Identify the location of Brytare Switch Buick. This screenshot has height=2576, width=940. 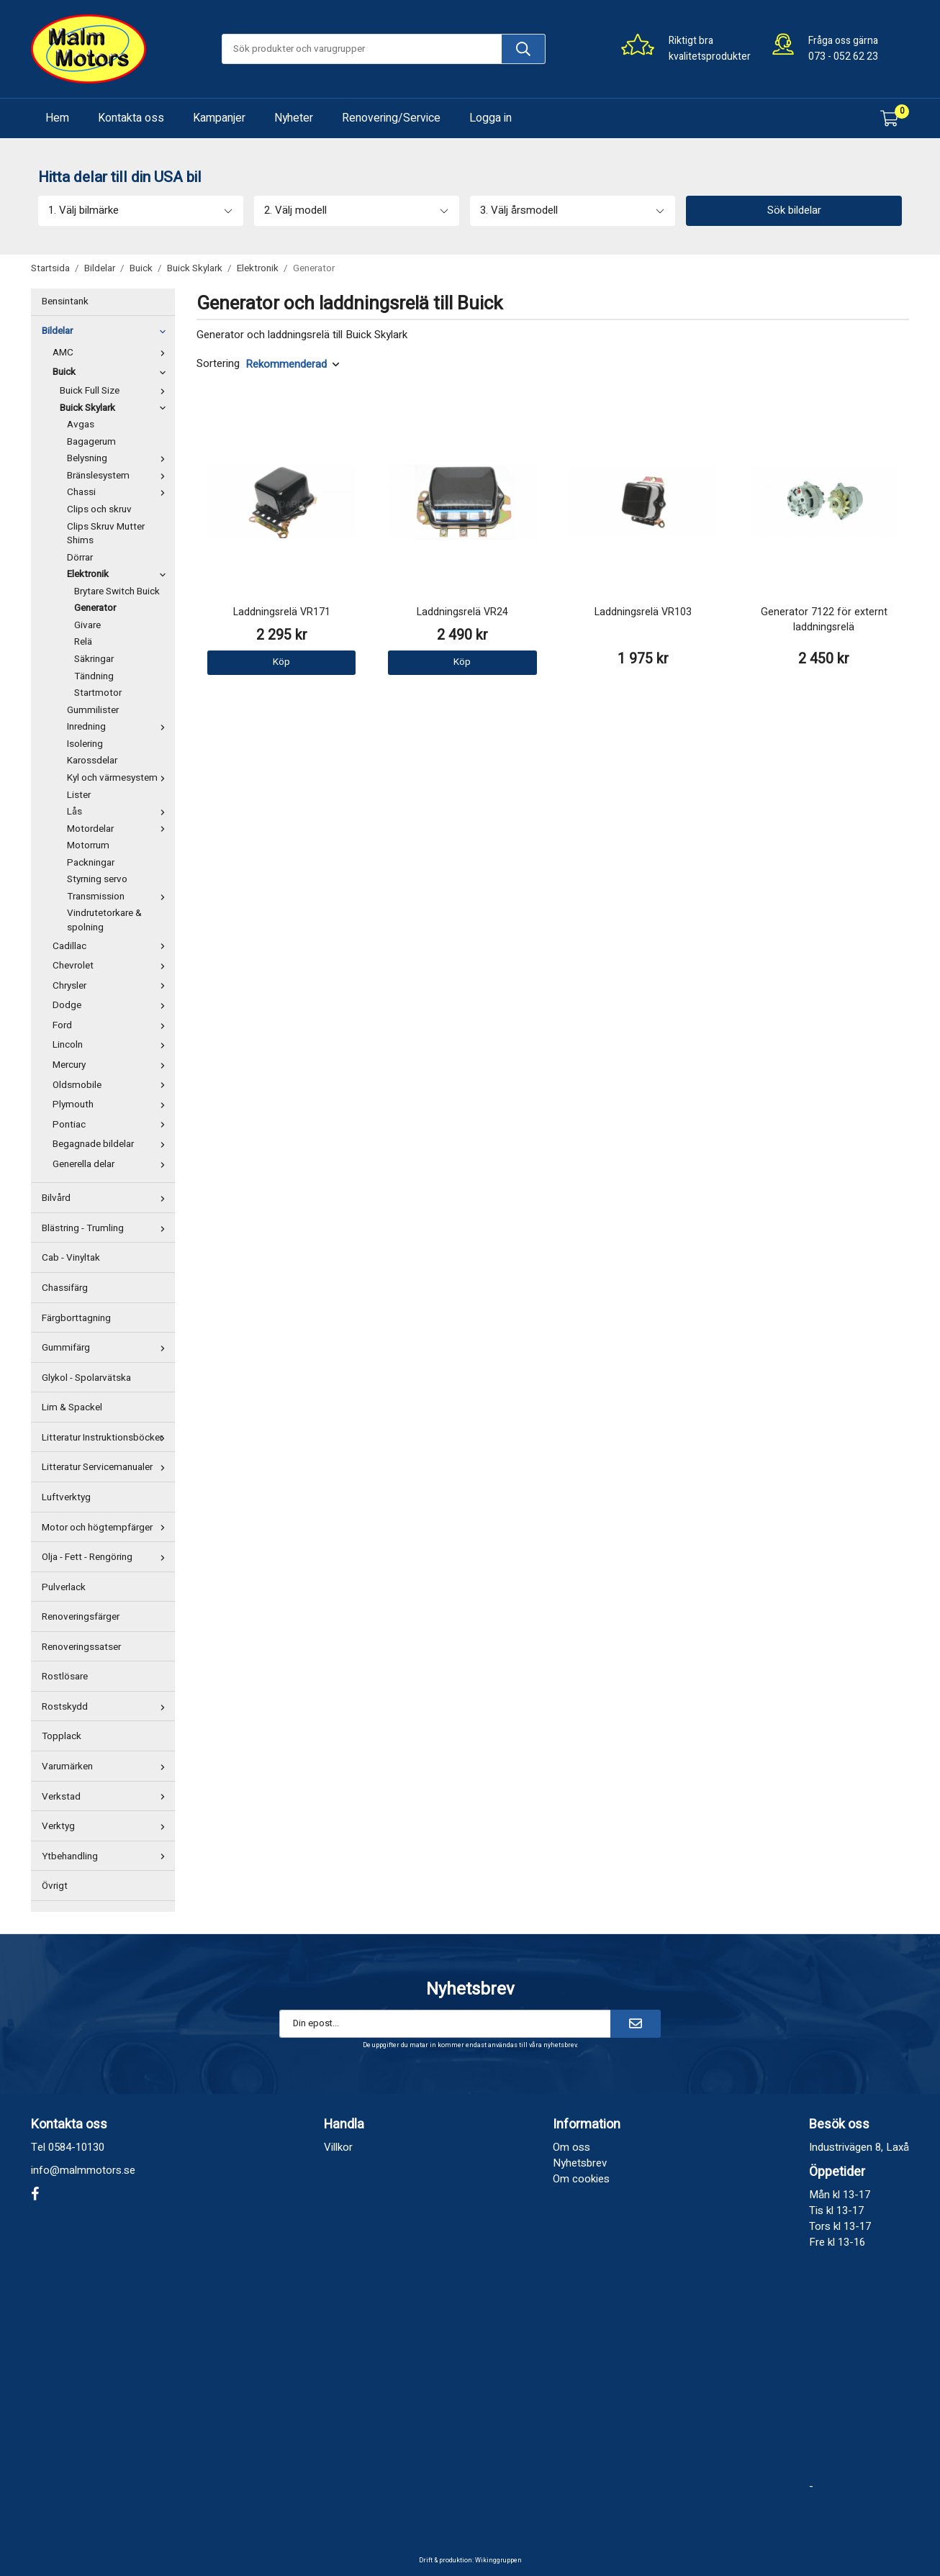
(117, 591).